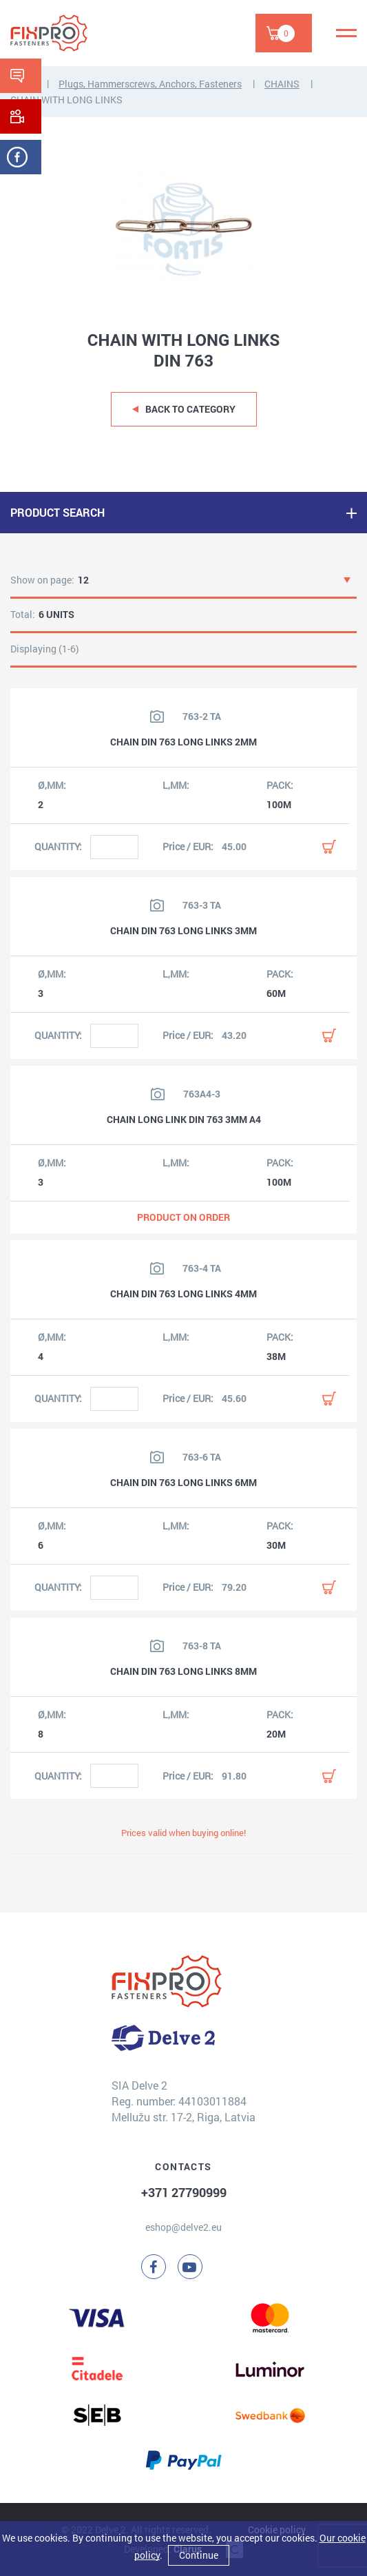  Describe the element at coordinates (157, 716) in the screenshot. I see `[View product image]` at that location.